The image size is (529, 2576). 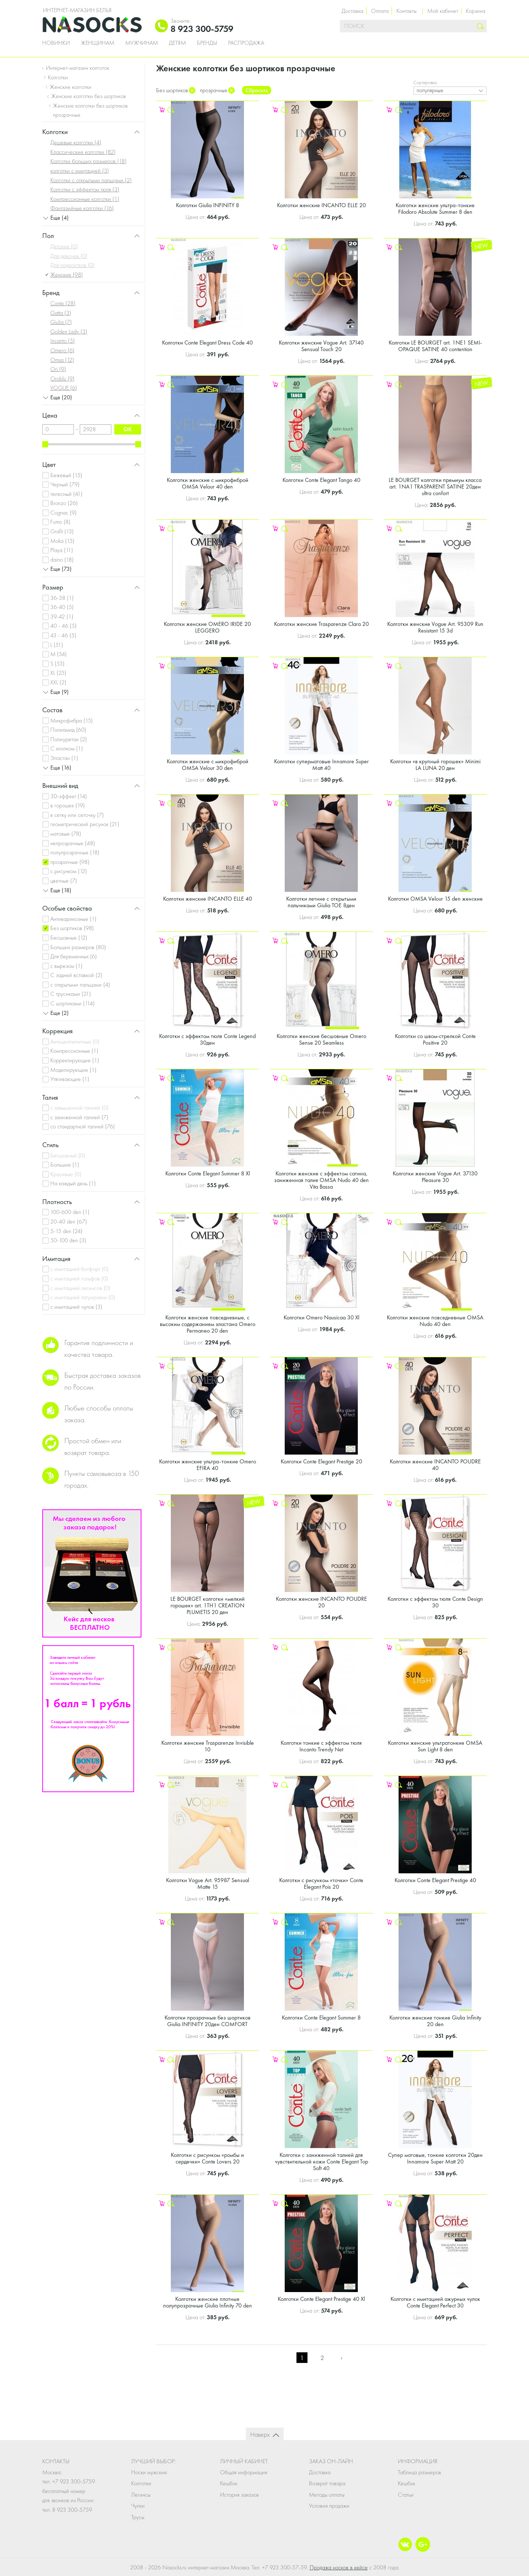 I want to click on Кешбэк, so click(x=228, y=2483).